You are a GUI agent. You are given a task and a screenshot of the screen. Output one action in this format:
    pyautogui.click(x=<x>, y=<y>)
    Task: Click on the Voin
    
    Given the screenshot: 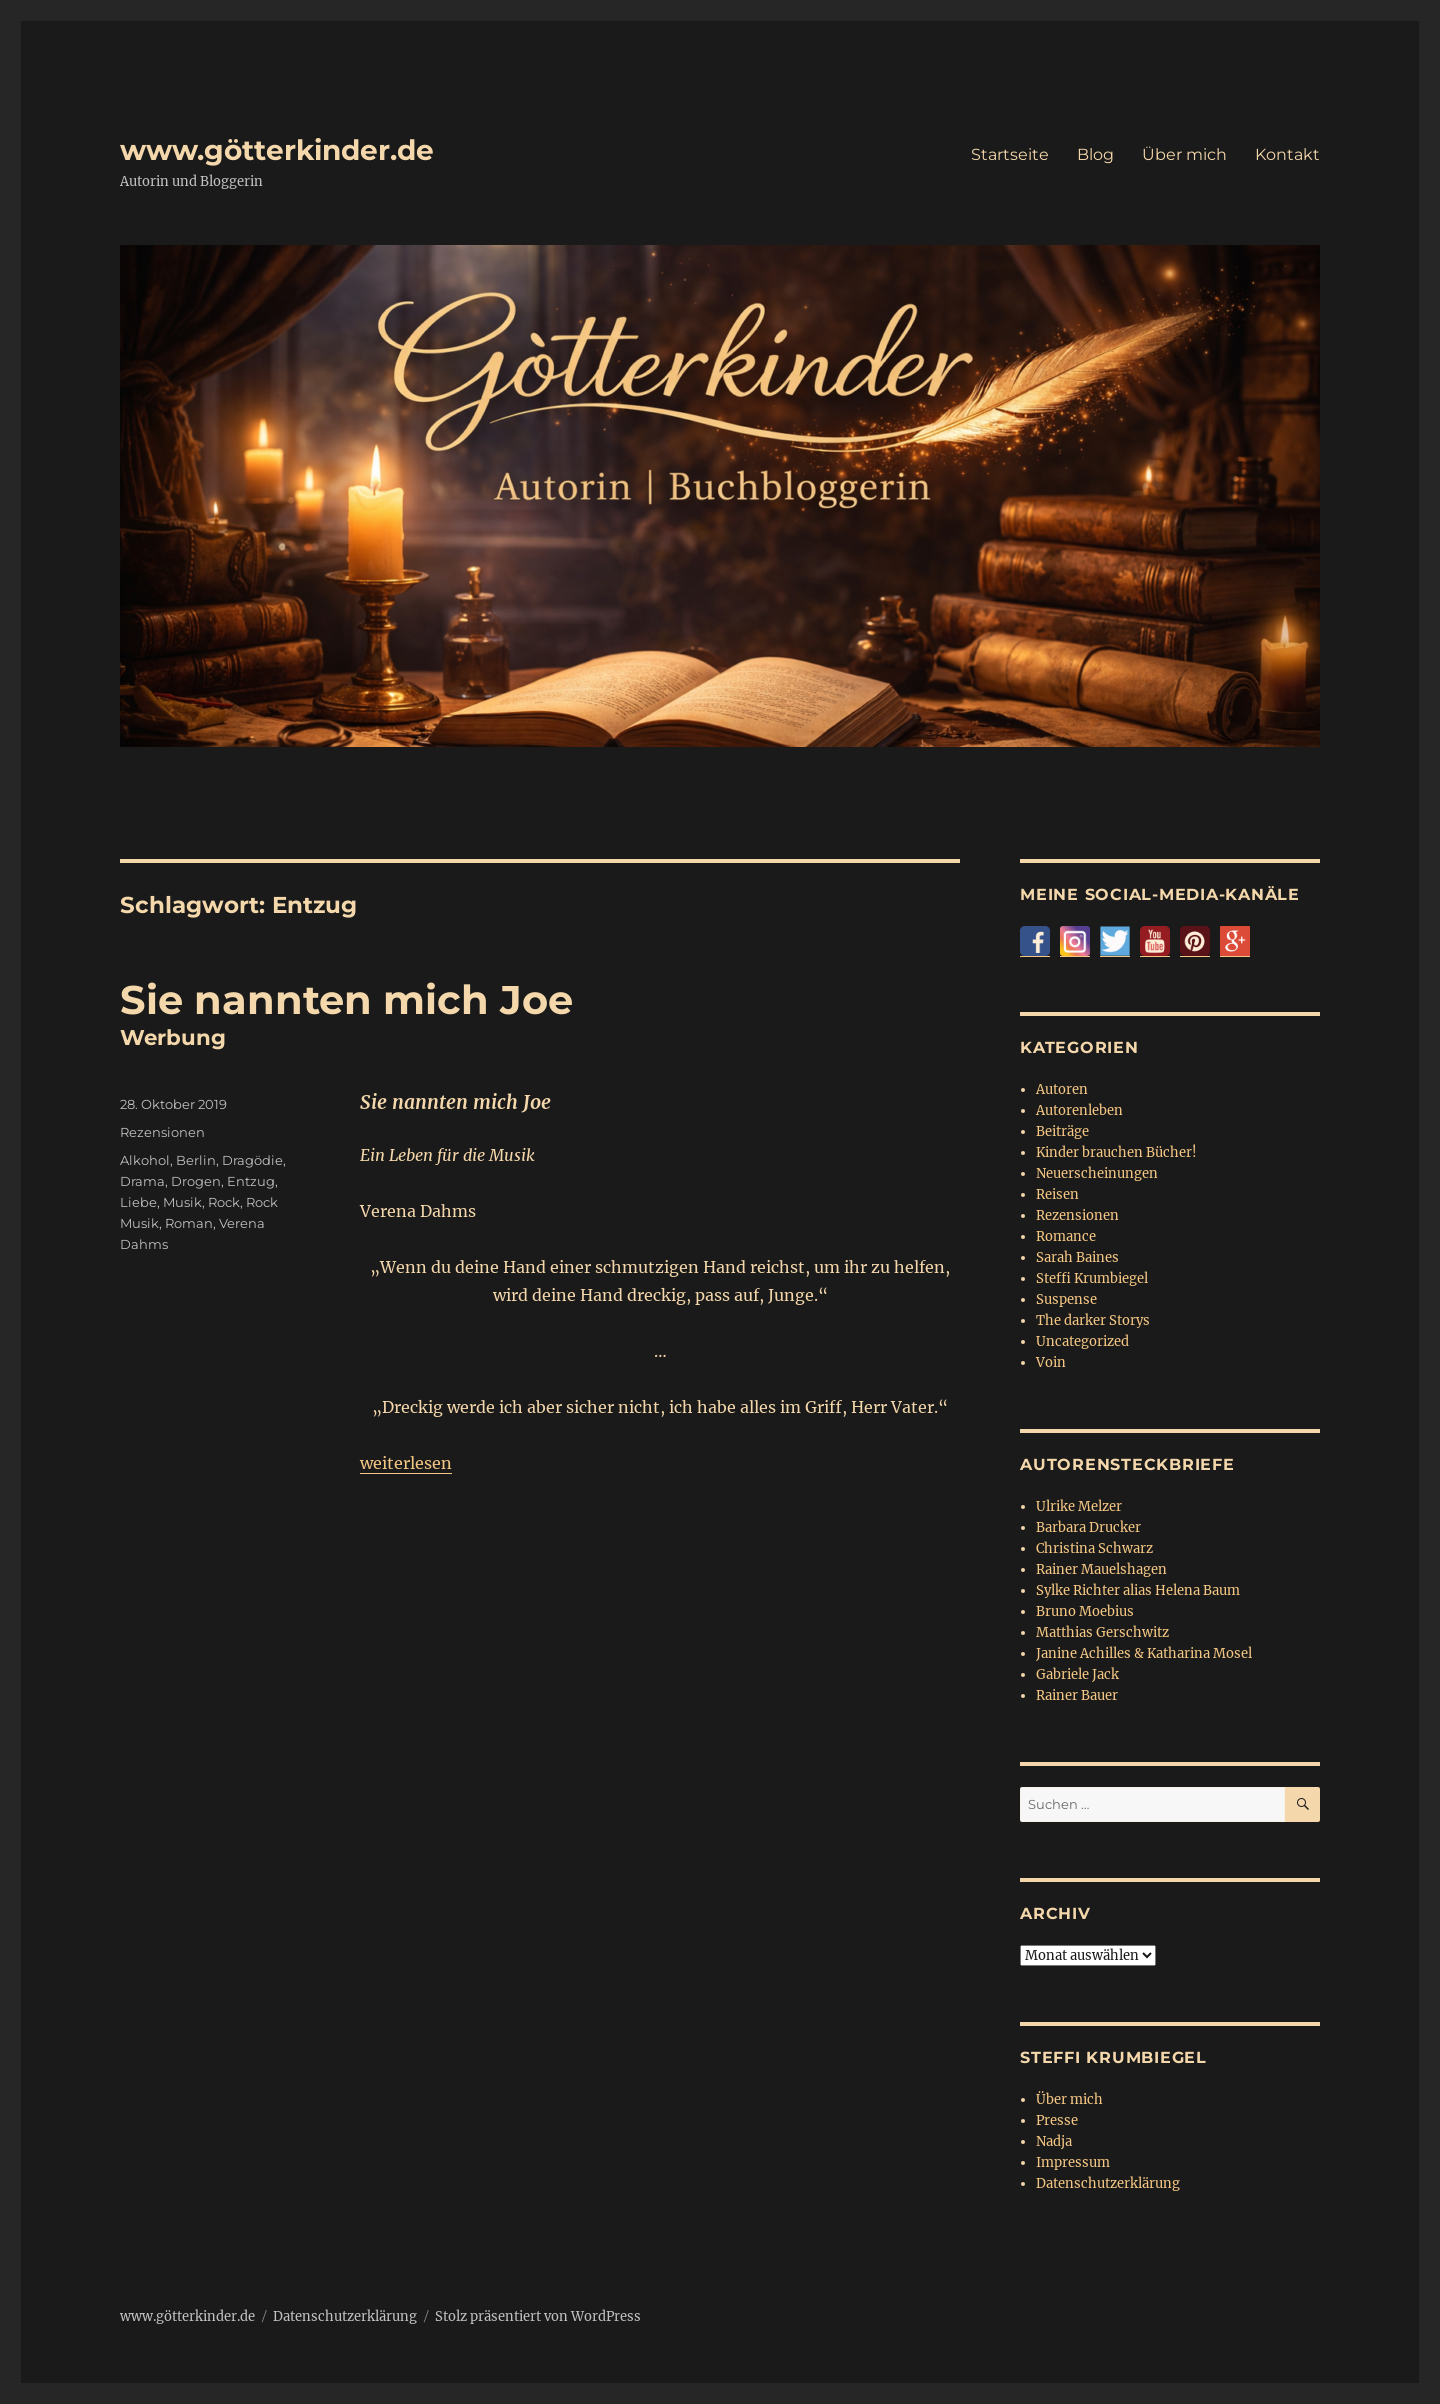 What is the action you would take?
    pyautogui.click(x=1051, y=1362)
    